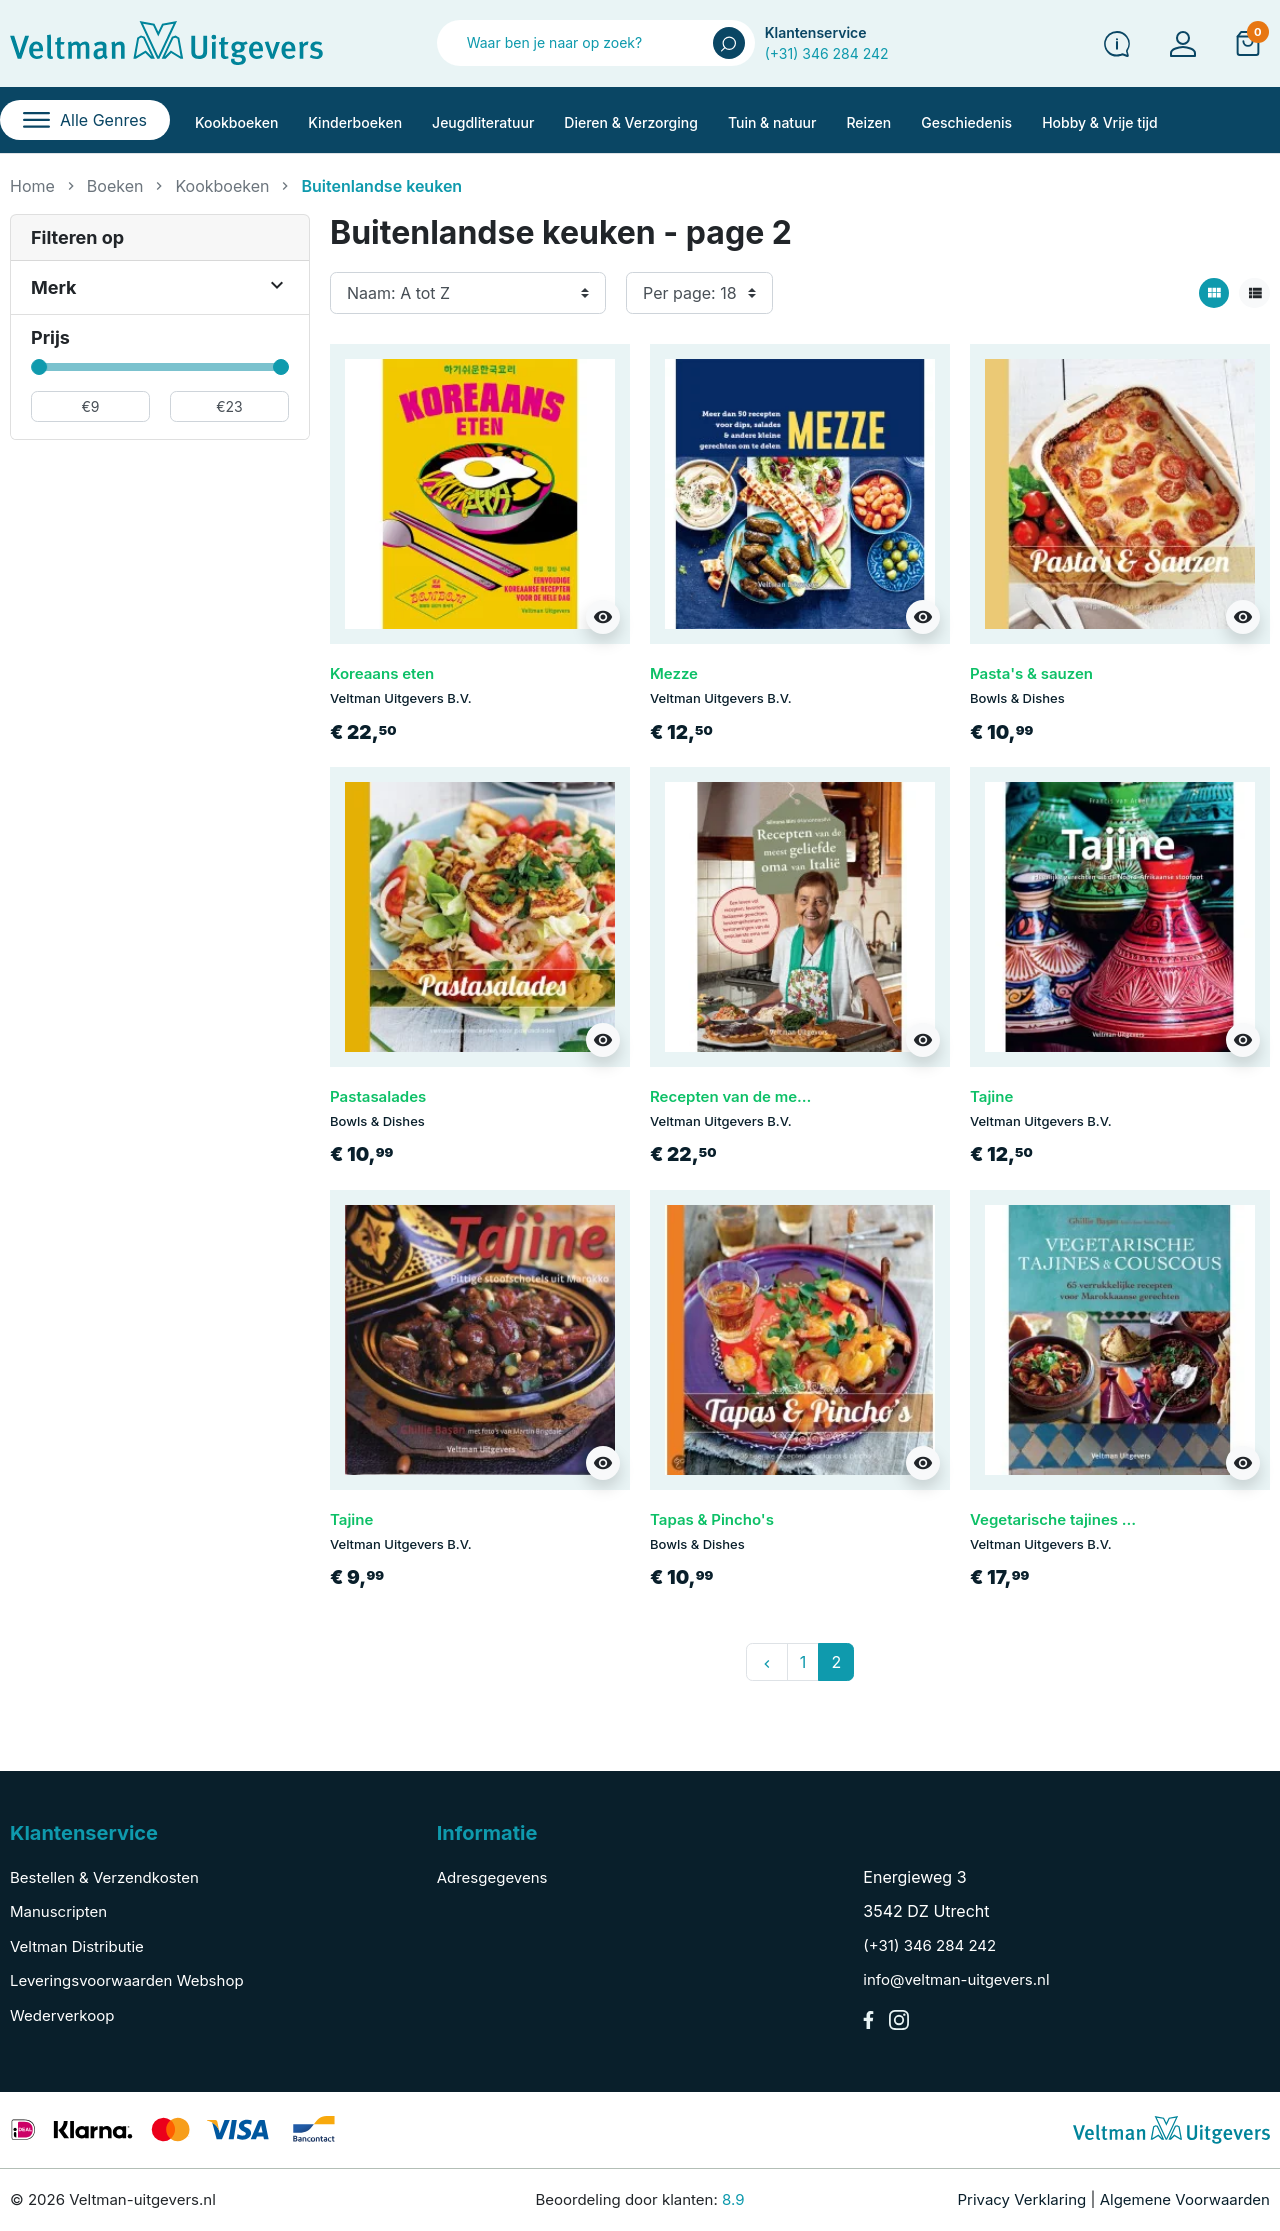 This screenshot has width=1280, height=2231. What do you see at coordinates (115, 186) in the screenshot?
I see `Boeken` at bounding box center [115, 186].